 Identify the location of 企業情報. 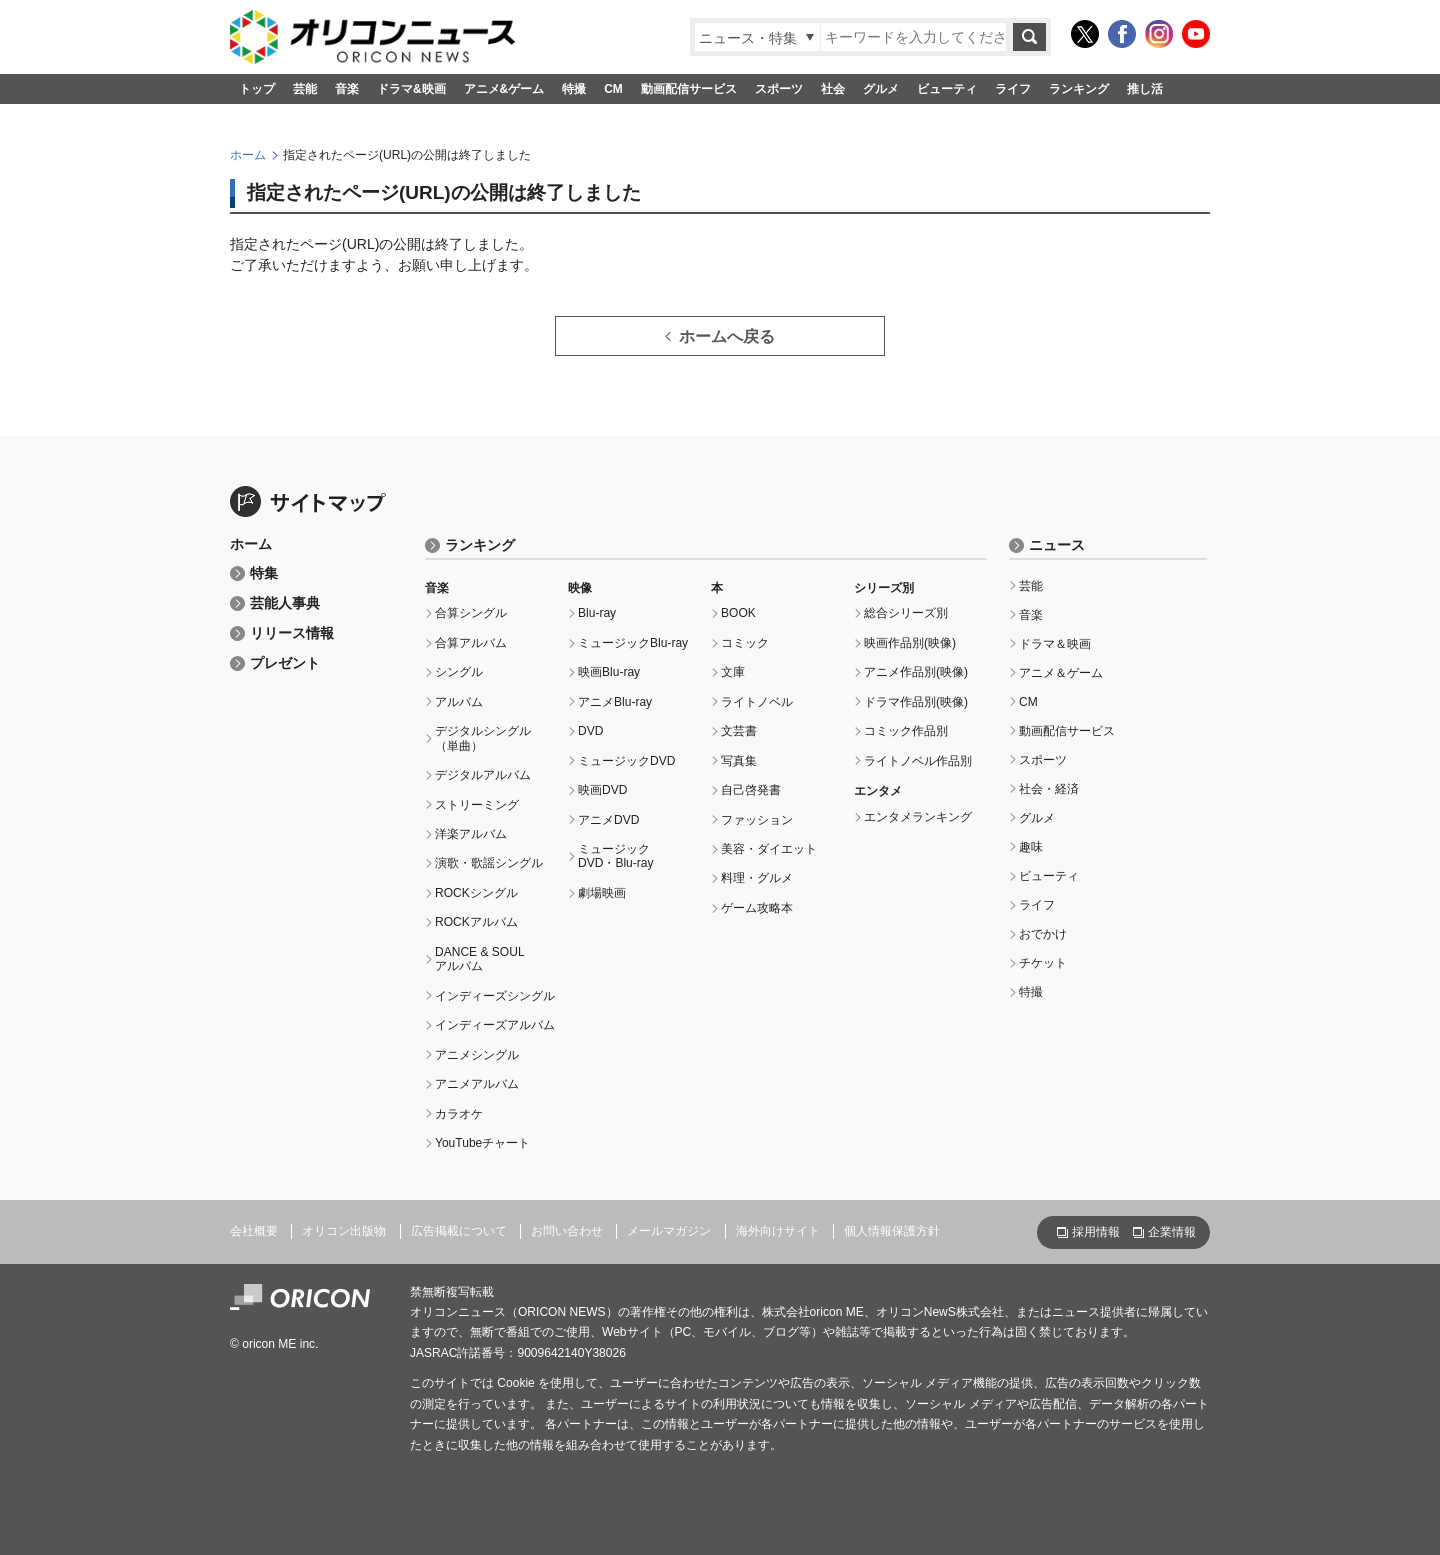
(1172, 1232).